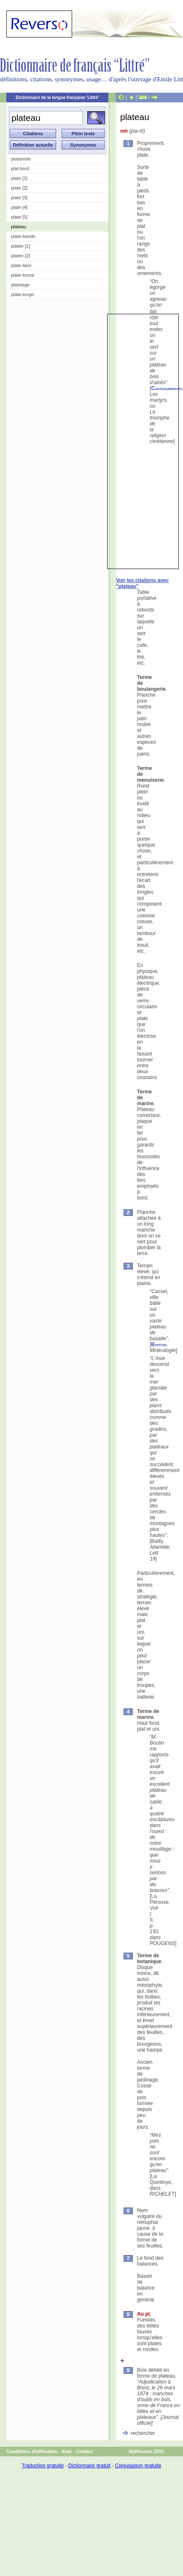  What do you see at coordinates (43, 2466) in the screenshot?
I see `Traduction gratuite` at bounding box center [43, 2466].